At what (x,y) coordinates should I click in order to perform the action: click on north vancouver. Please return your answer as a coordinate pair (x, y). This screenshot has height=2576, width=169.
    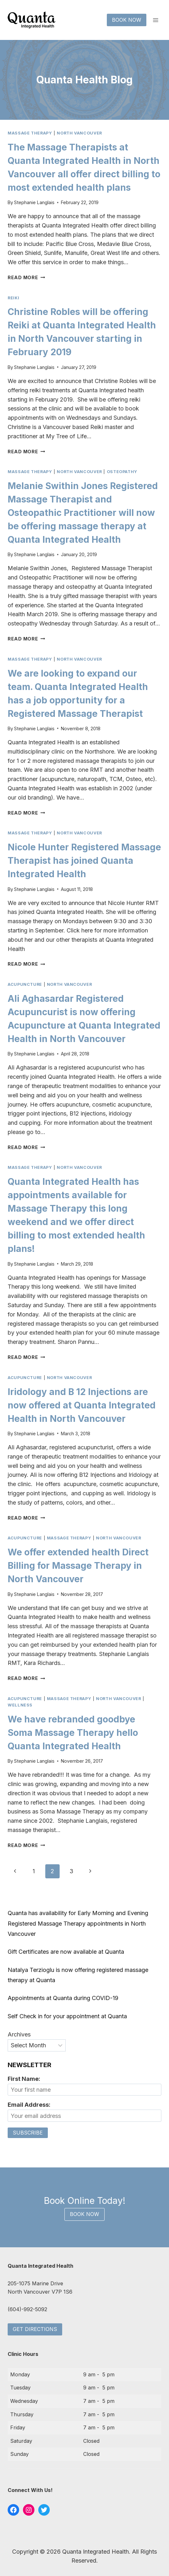
    Looking at the image, I should click on (79, 133).